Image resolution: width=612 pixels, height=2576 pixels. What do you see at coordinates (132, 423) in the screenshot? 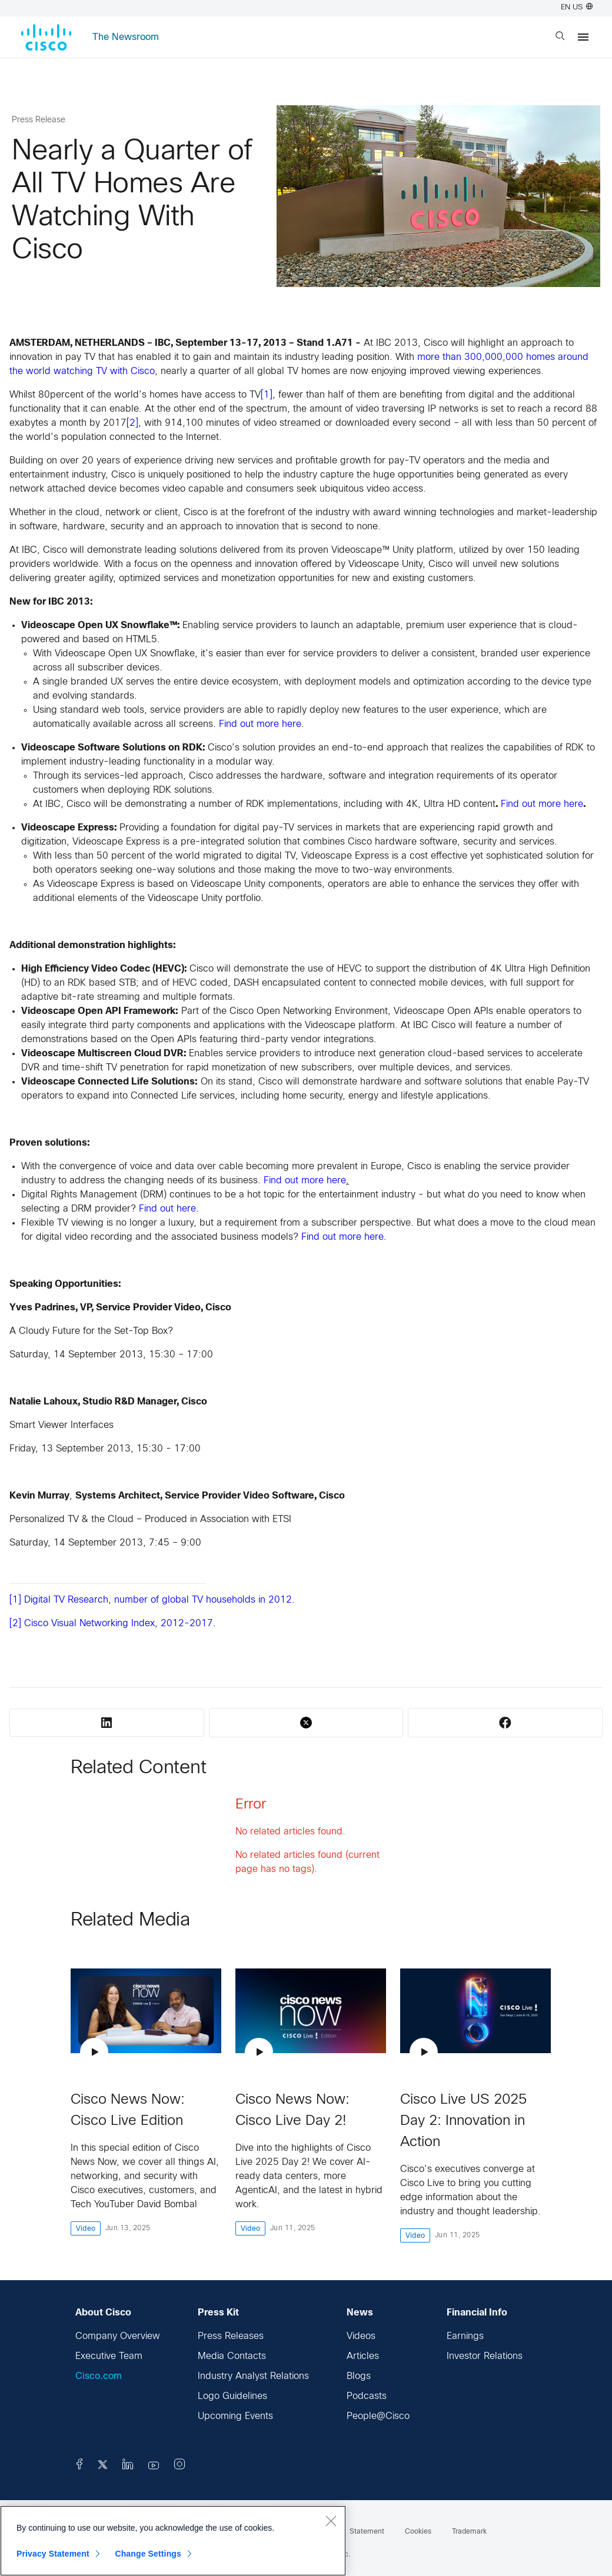
I see `[2]` at bounding box center [132, 423].